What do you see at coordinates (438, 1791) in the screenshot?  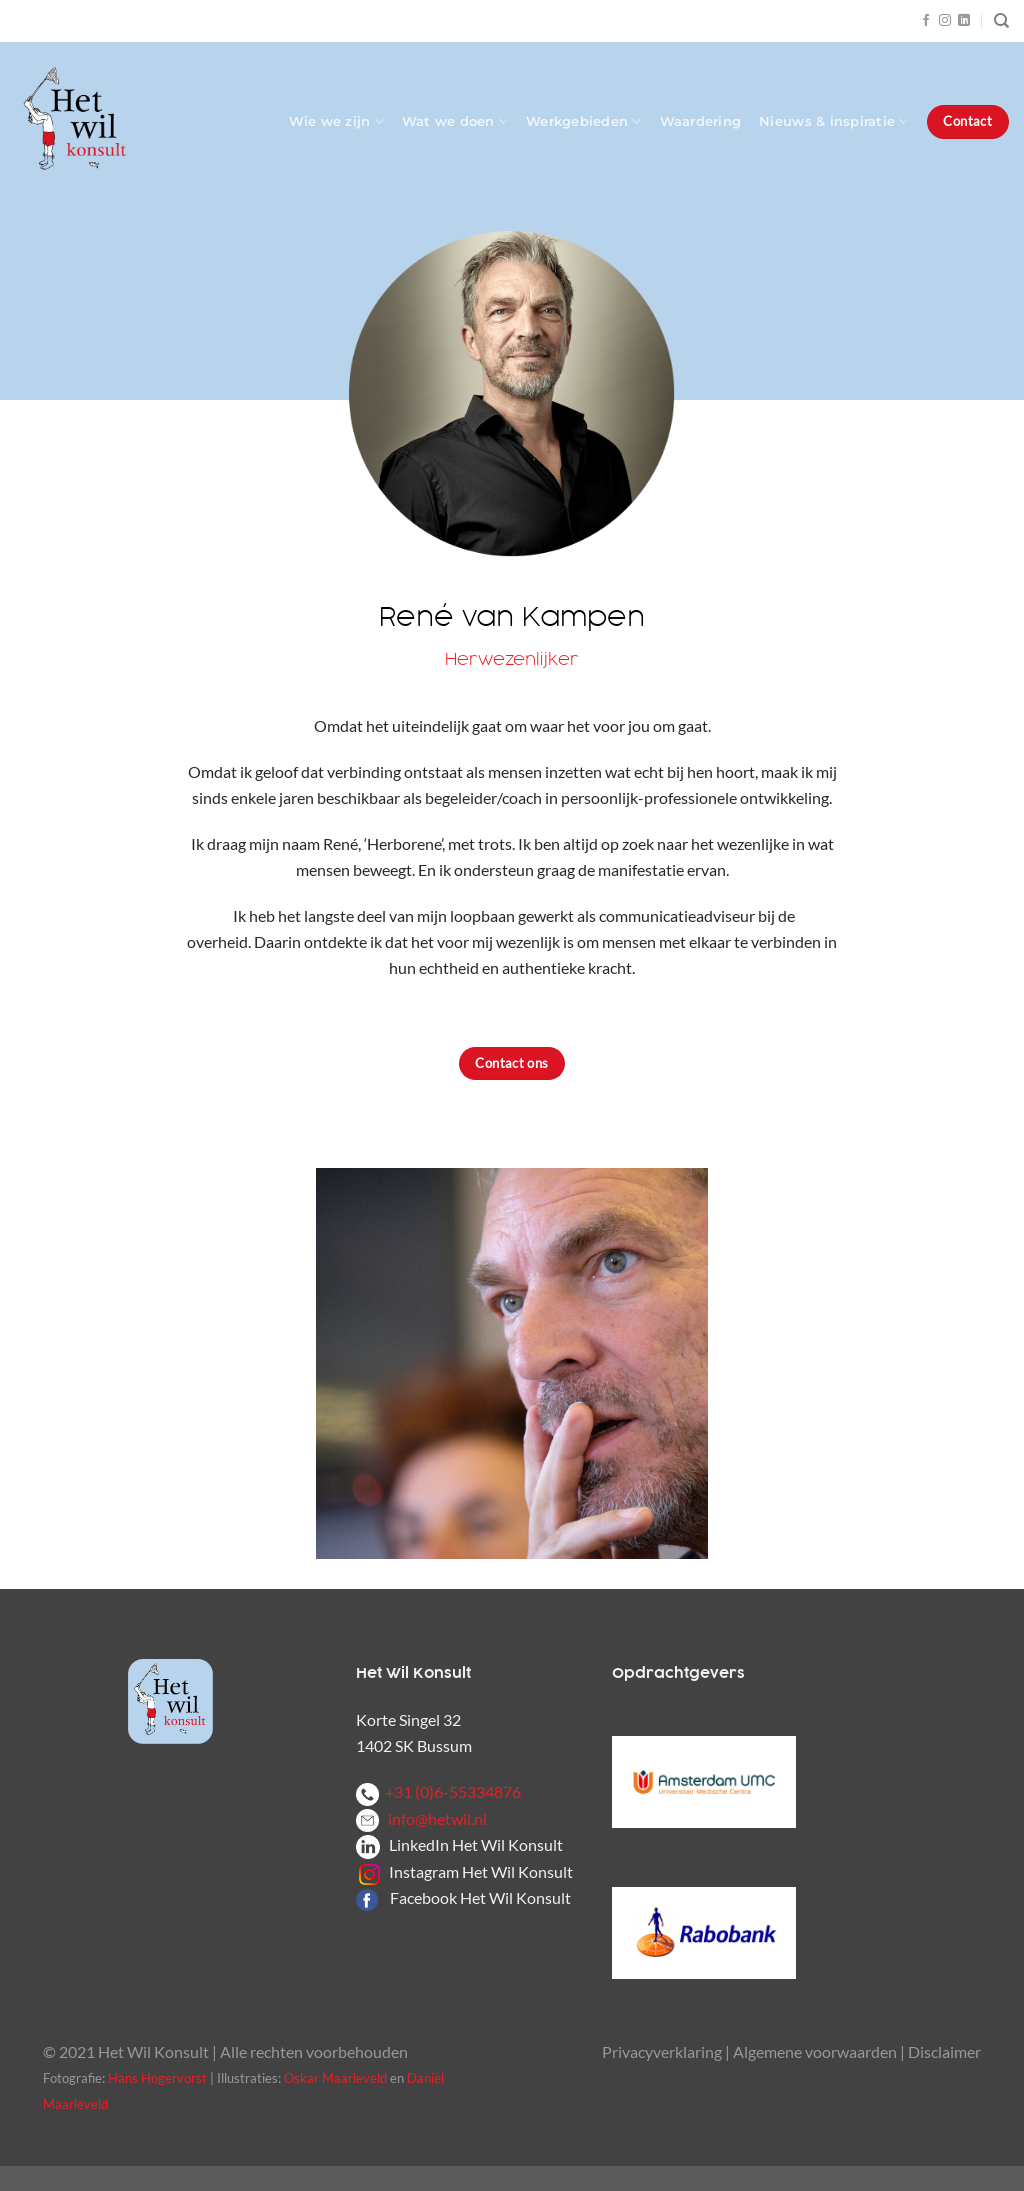 I see `+31 (0)6-55334876` at bounding box center [438, 1791].